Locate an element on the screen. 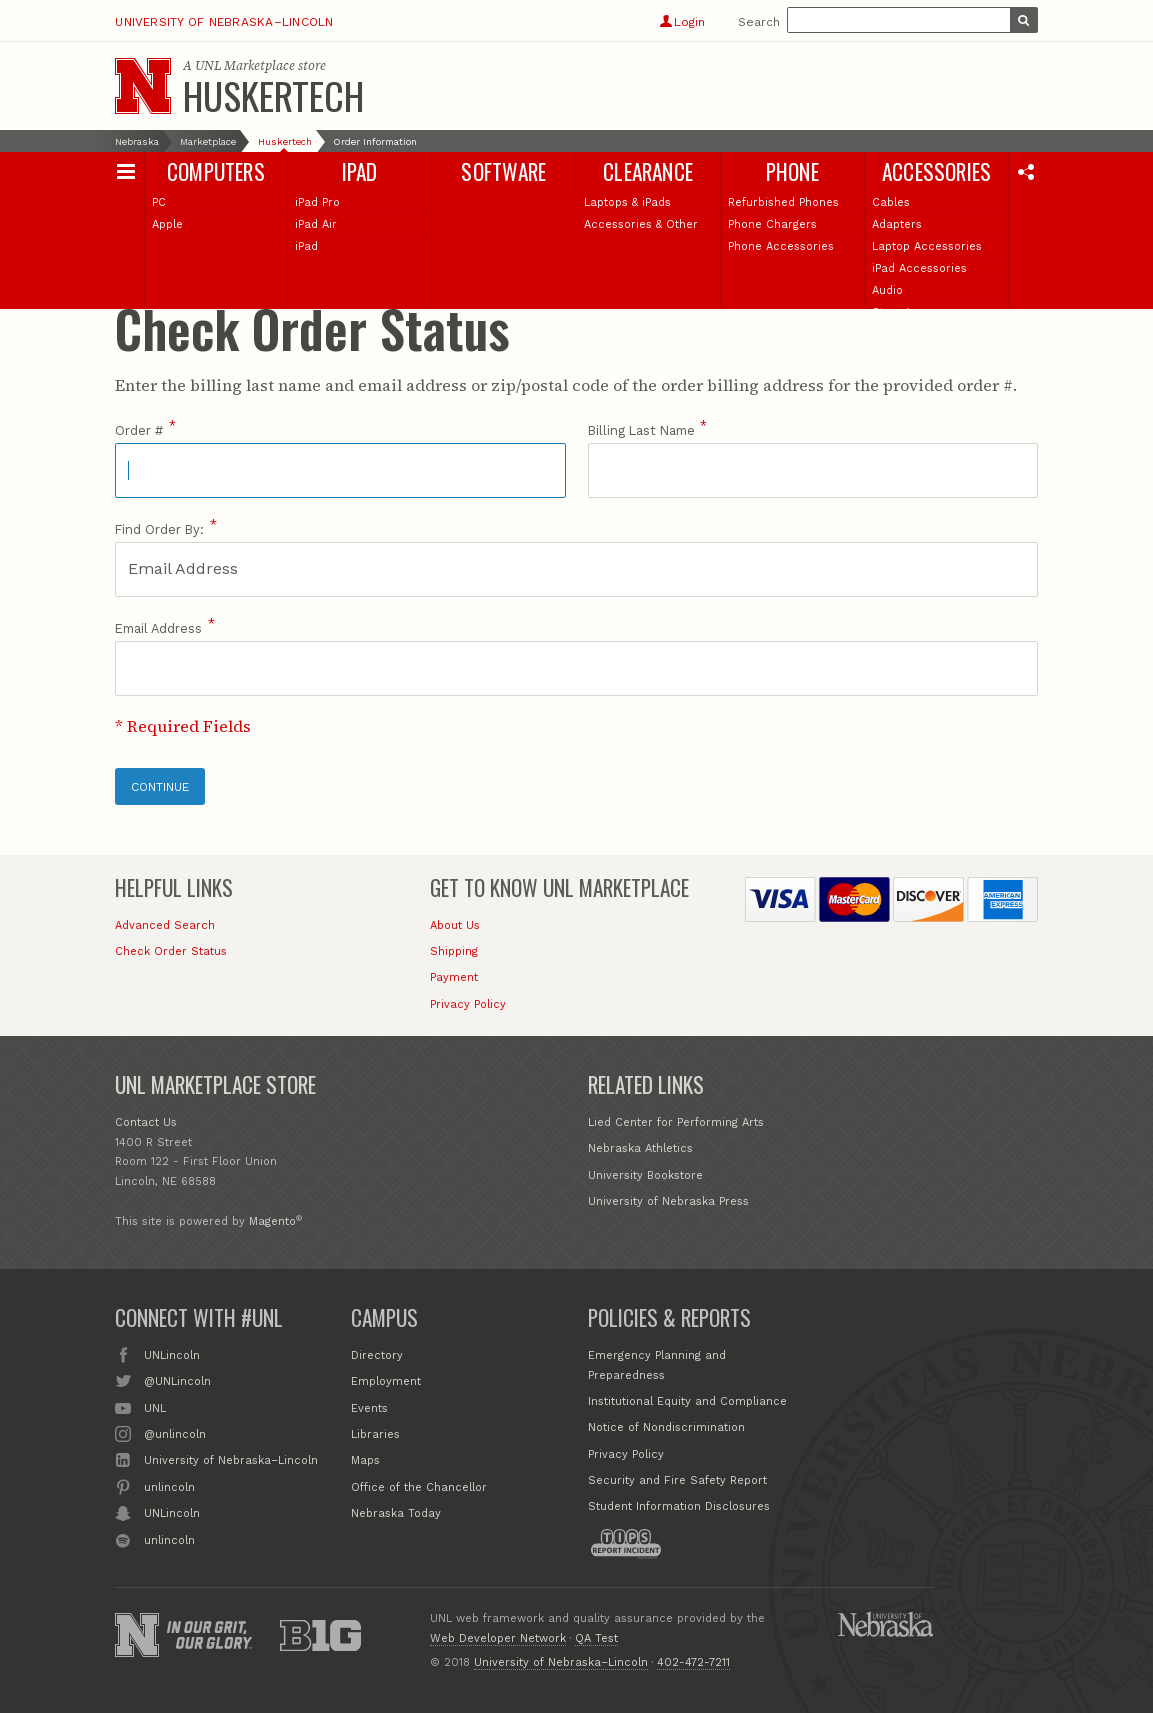 This screenshot has width=1153, height=1713. Find Order By: is located at coordinates (159, 529).